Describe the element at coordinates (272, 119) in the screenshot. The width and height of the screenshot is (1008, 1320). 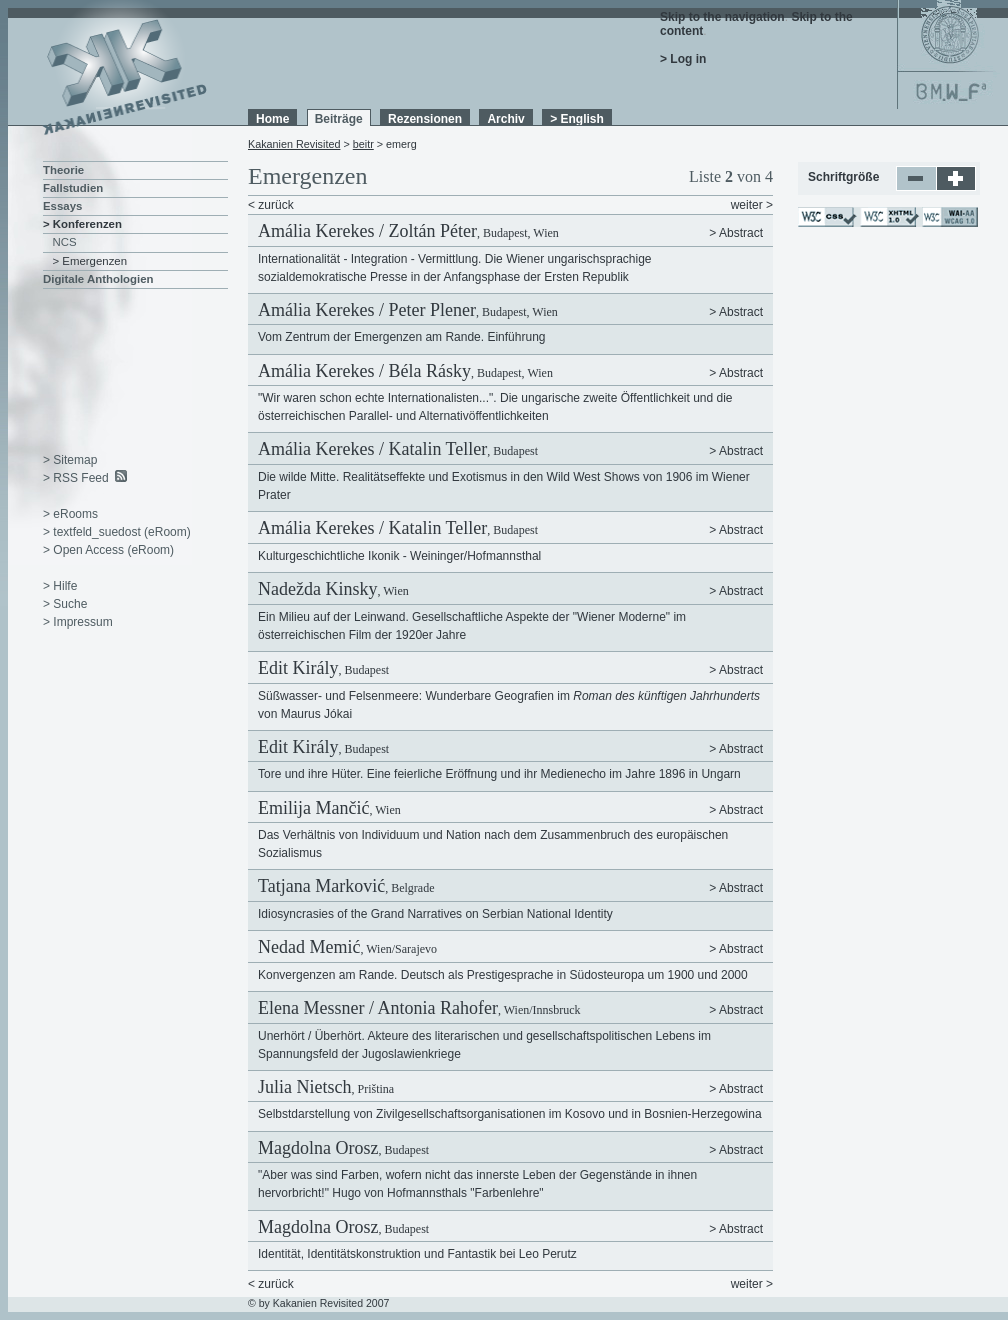
I see `Home` at that location.